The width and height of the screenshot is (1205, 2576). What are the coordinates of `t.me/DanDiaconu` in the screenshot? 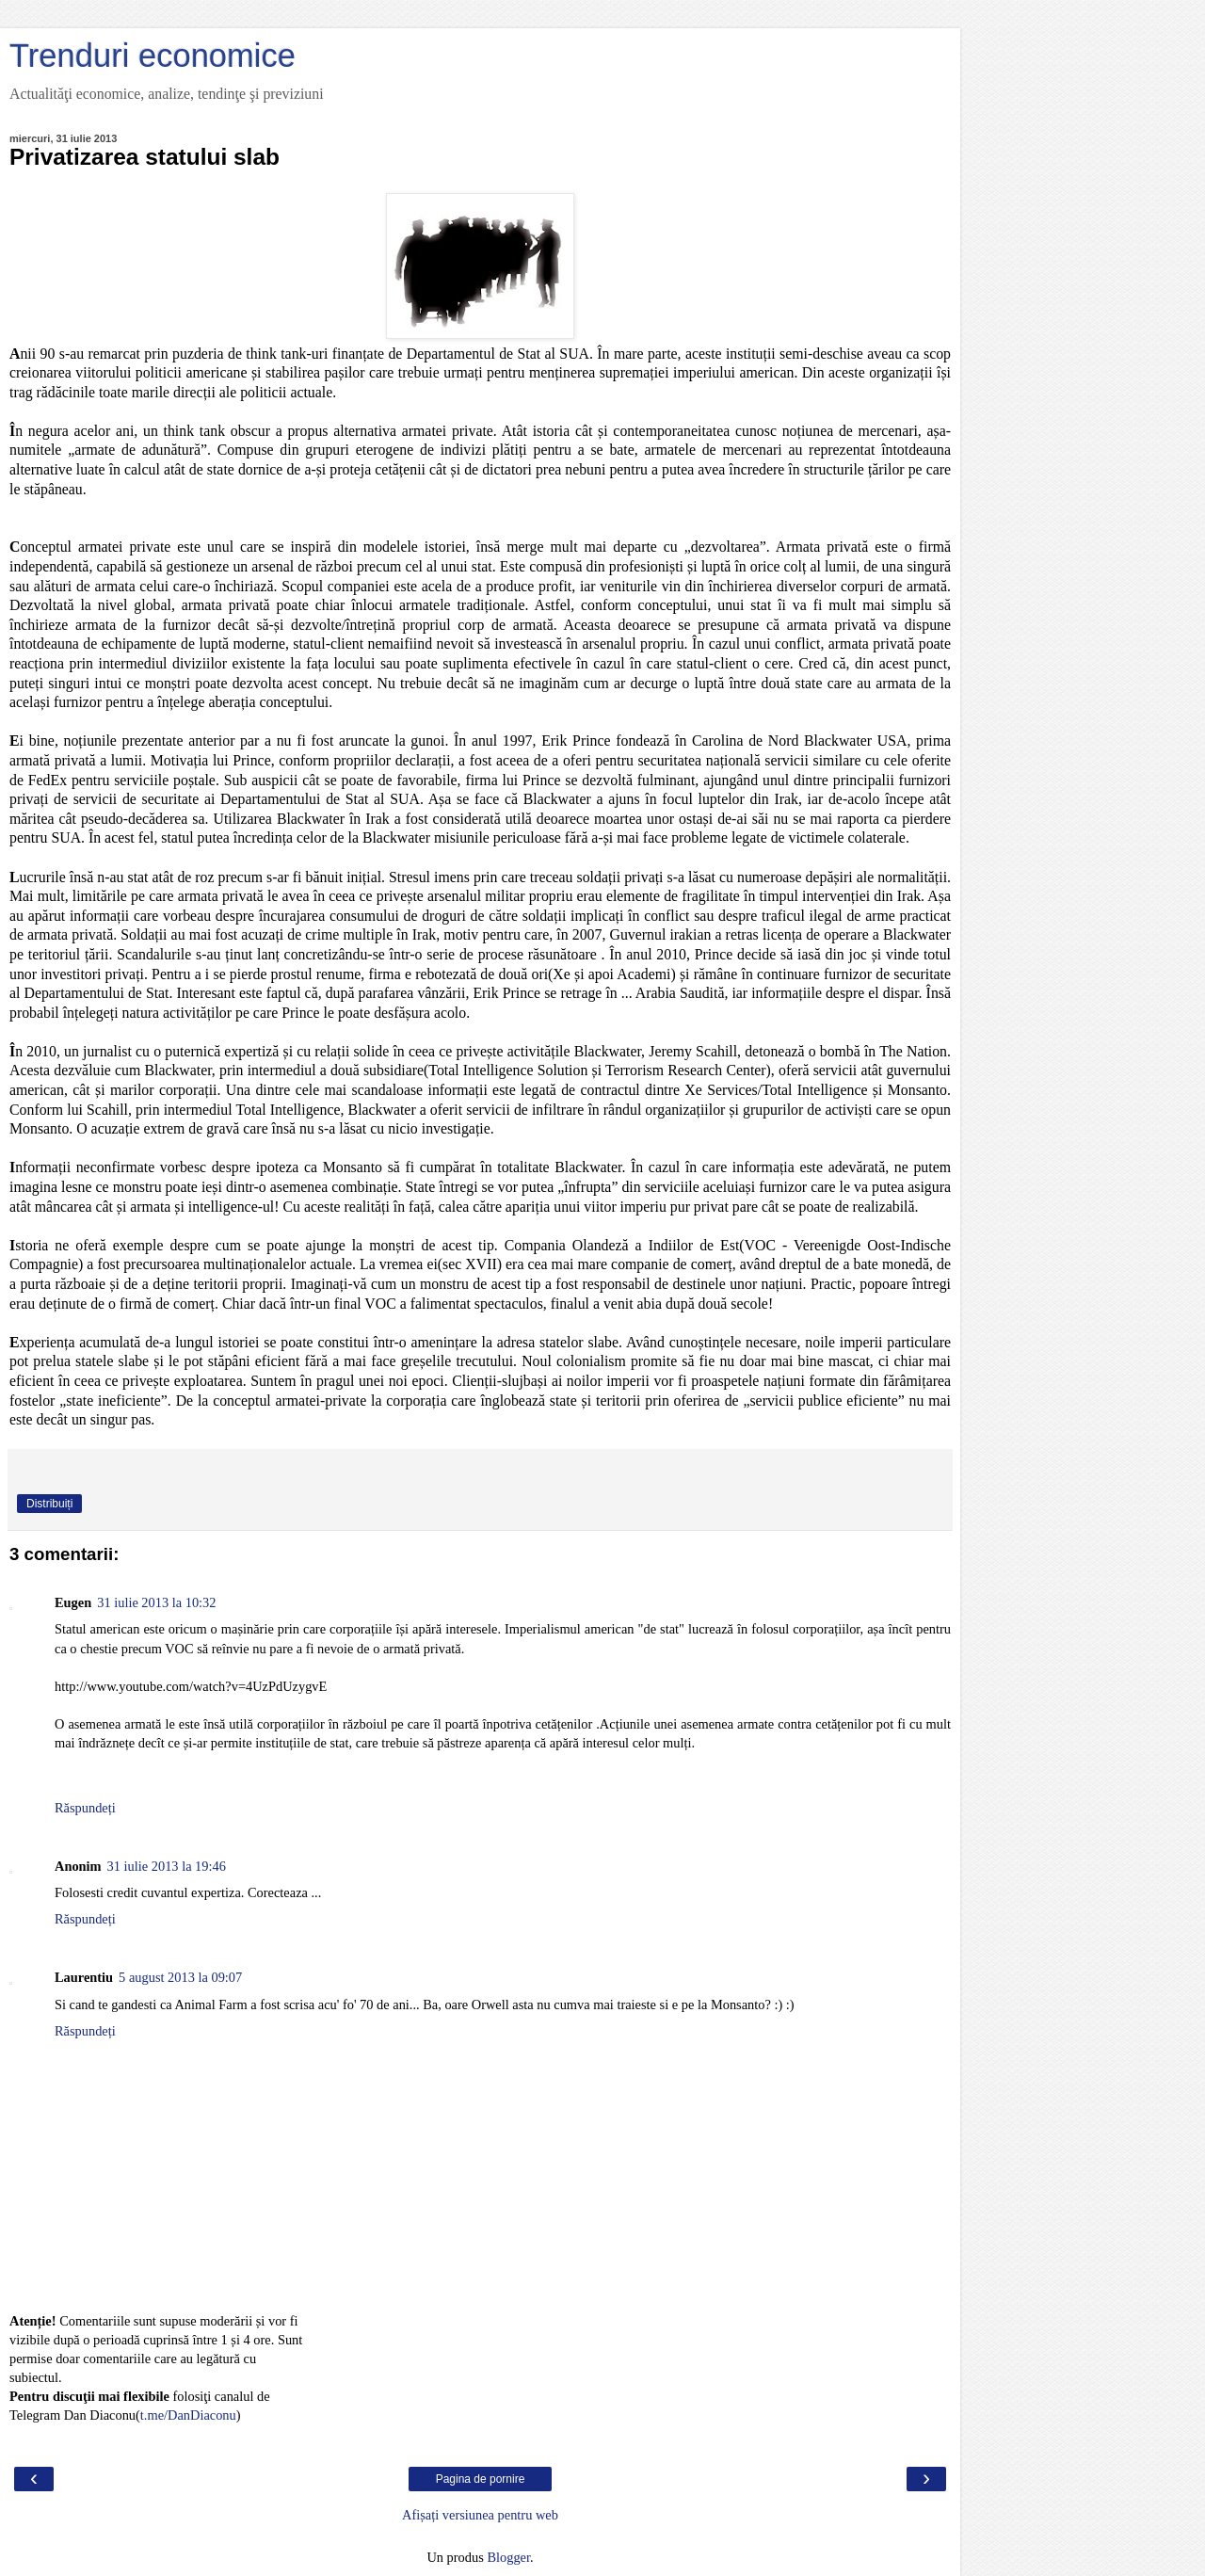 It's located at (188, 2415).